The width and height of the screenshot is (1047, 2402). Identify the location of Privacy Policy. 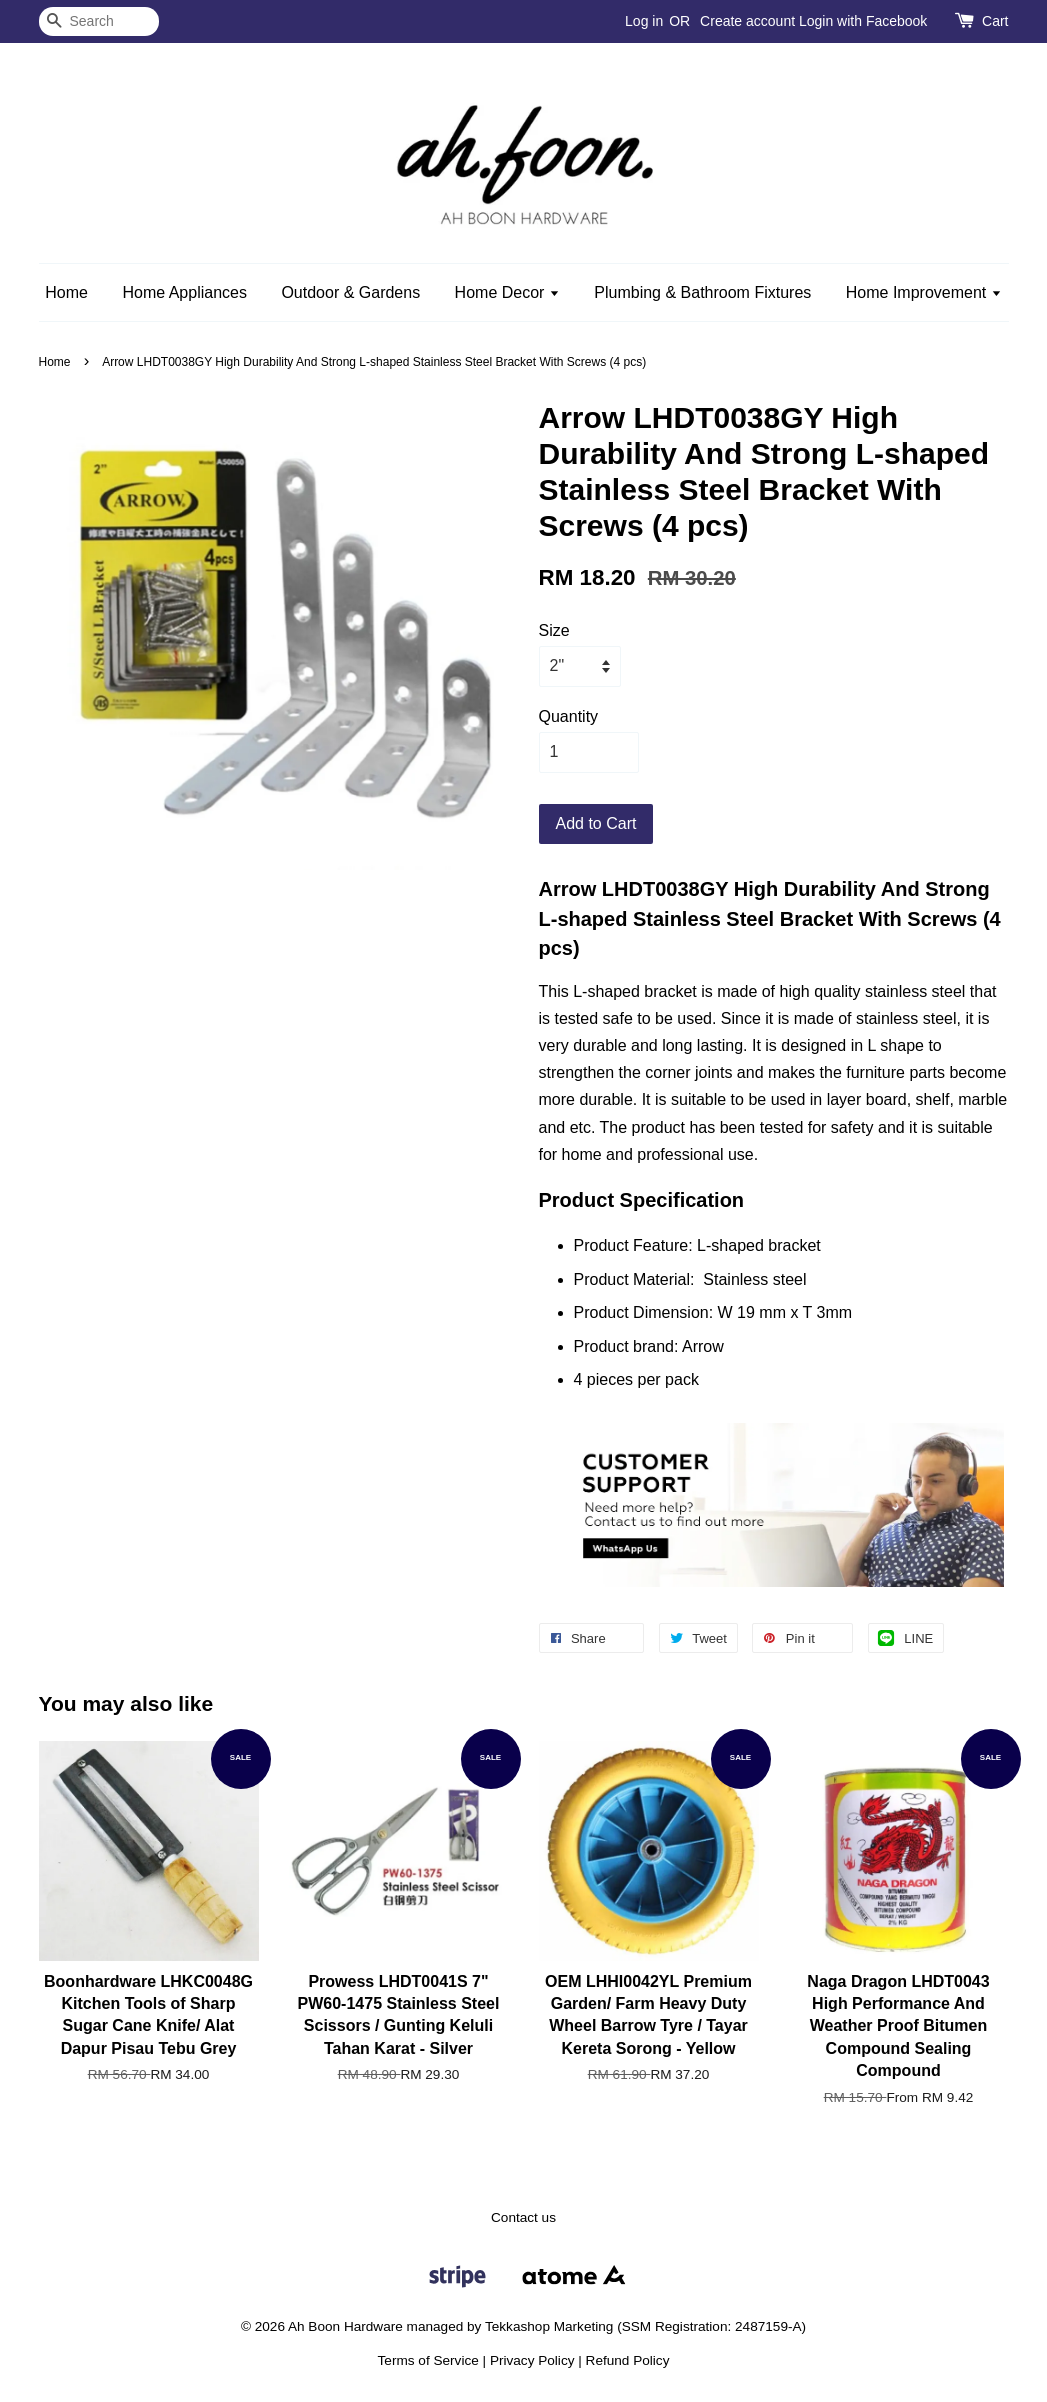
(532, 2360).